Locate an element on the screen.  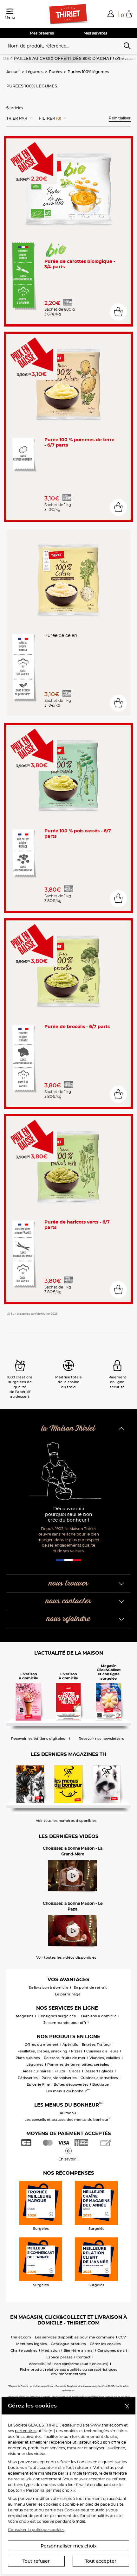
Au menu is located at coordinates (68, 2113).